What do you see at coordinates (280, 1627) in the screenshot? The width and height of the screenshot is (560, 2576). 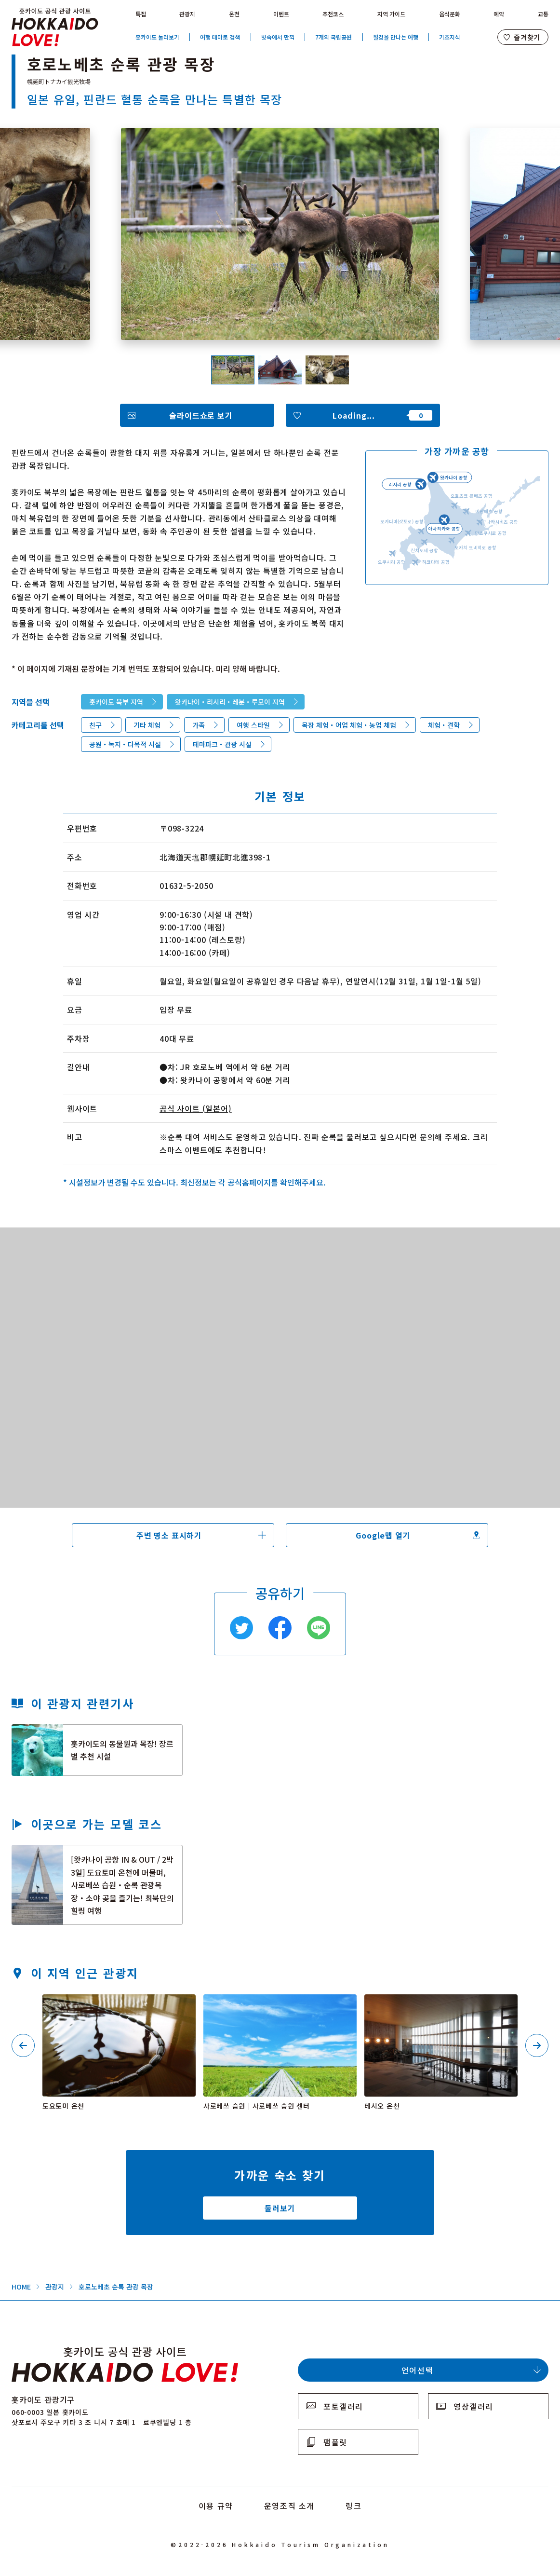 I see `Facebook` at bounding box center [280, 1627].